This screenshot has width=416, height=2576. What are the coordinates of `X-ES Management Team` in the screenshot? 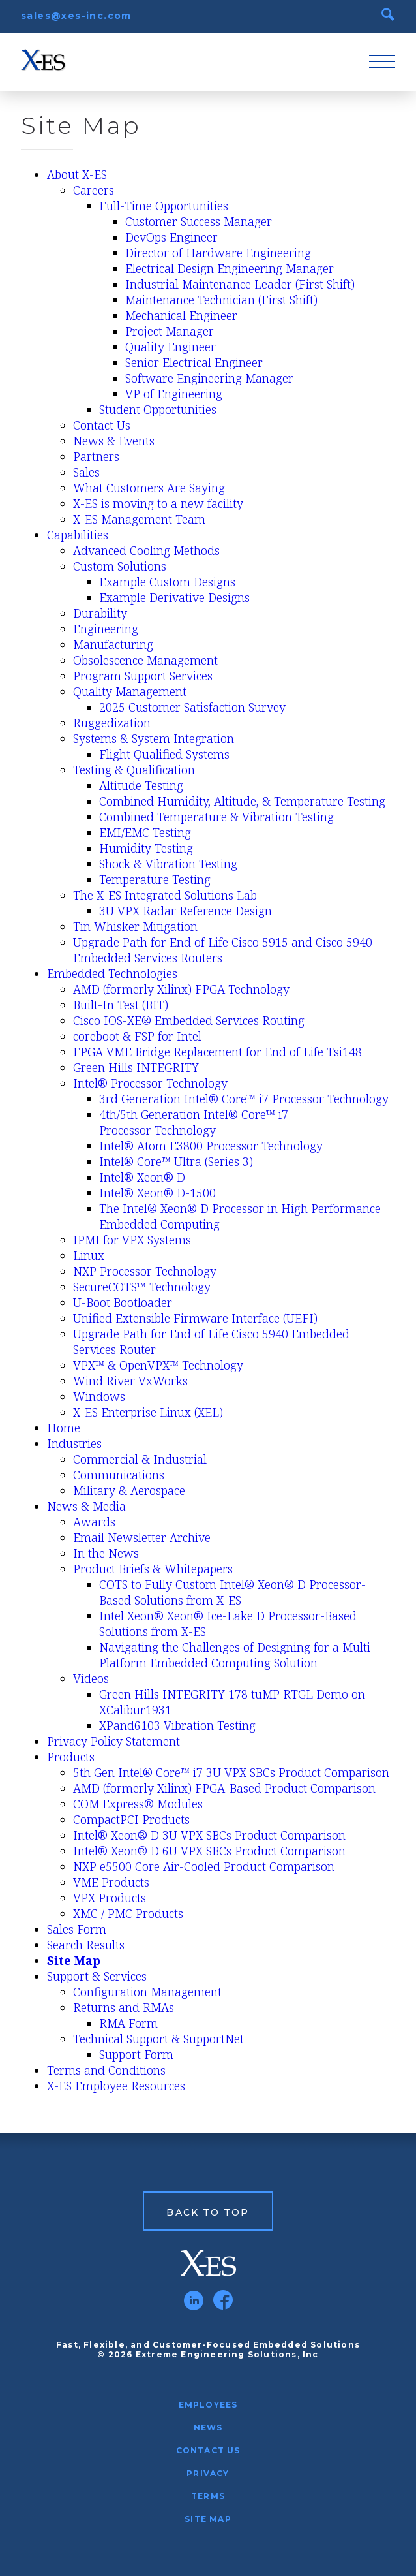 It's located at (139, 519).